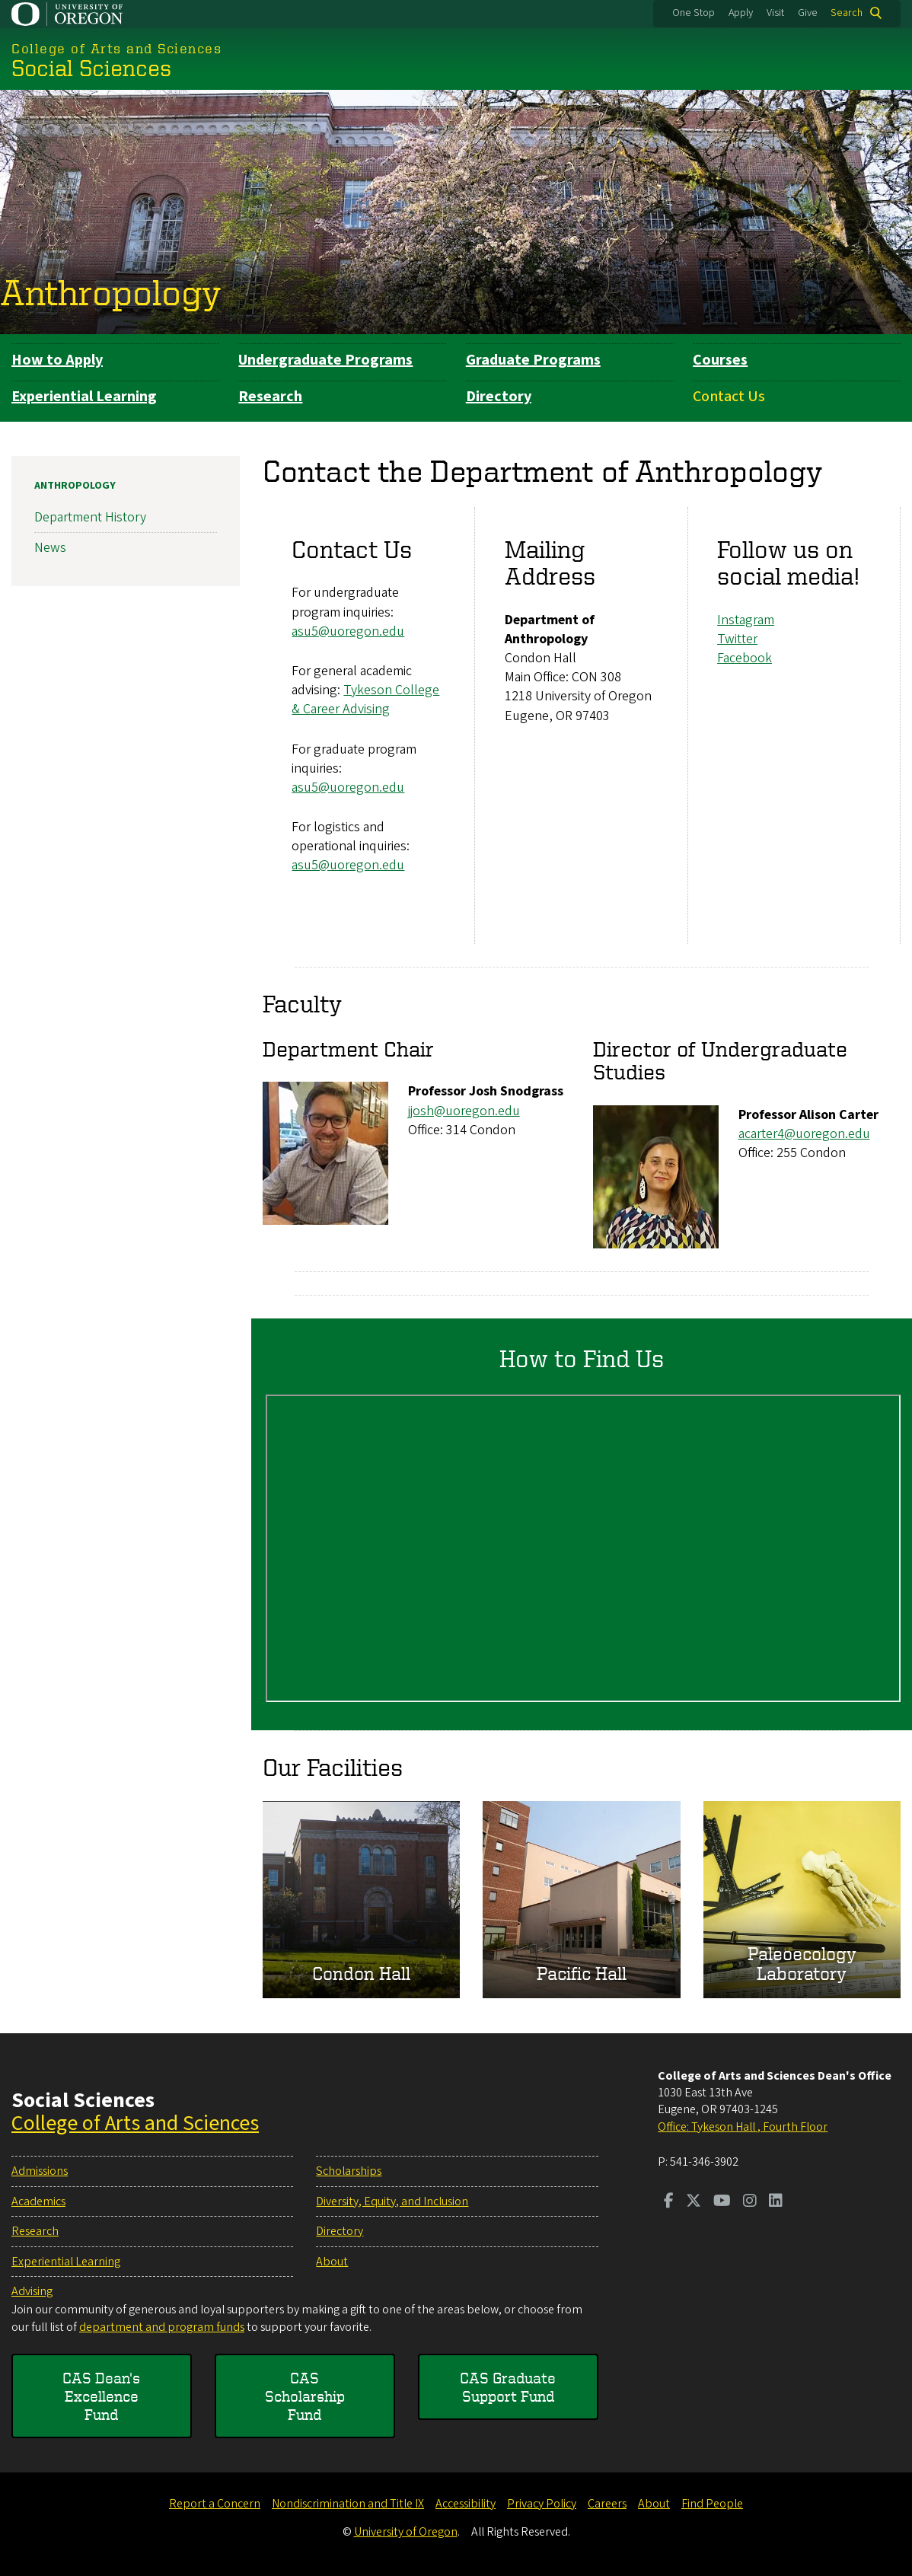 This screenshot has width=912, height=2576. Describe the element at coordinates (135, 2123) in the screenshot. I see `College of Arts and Sciences` at that location.